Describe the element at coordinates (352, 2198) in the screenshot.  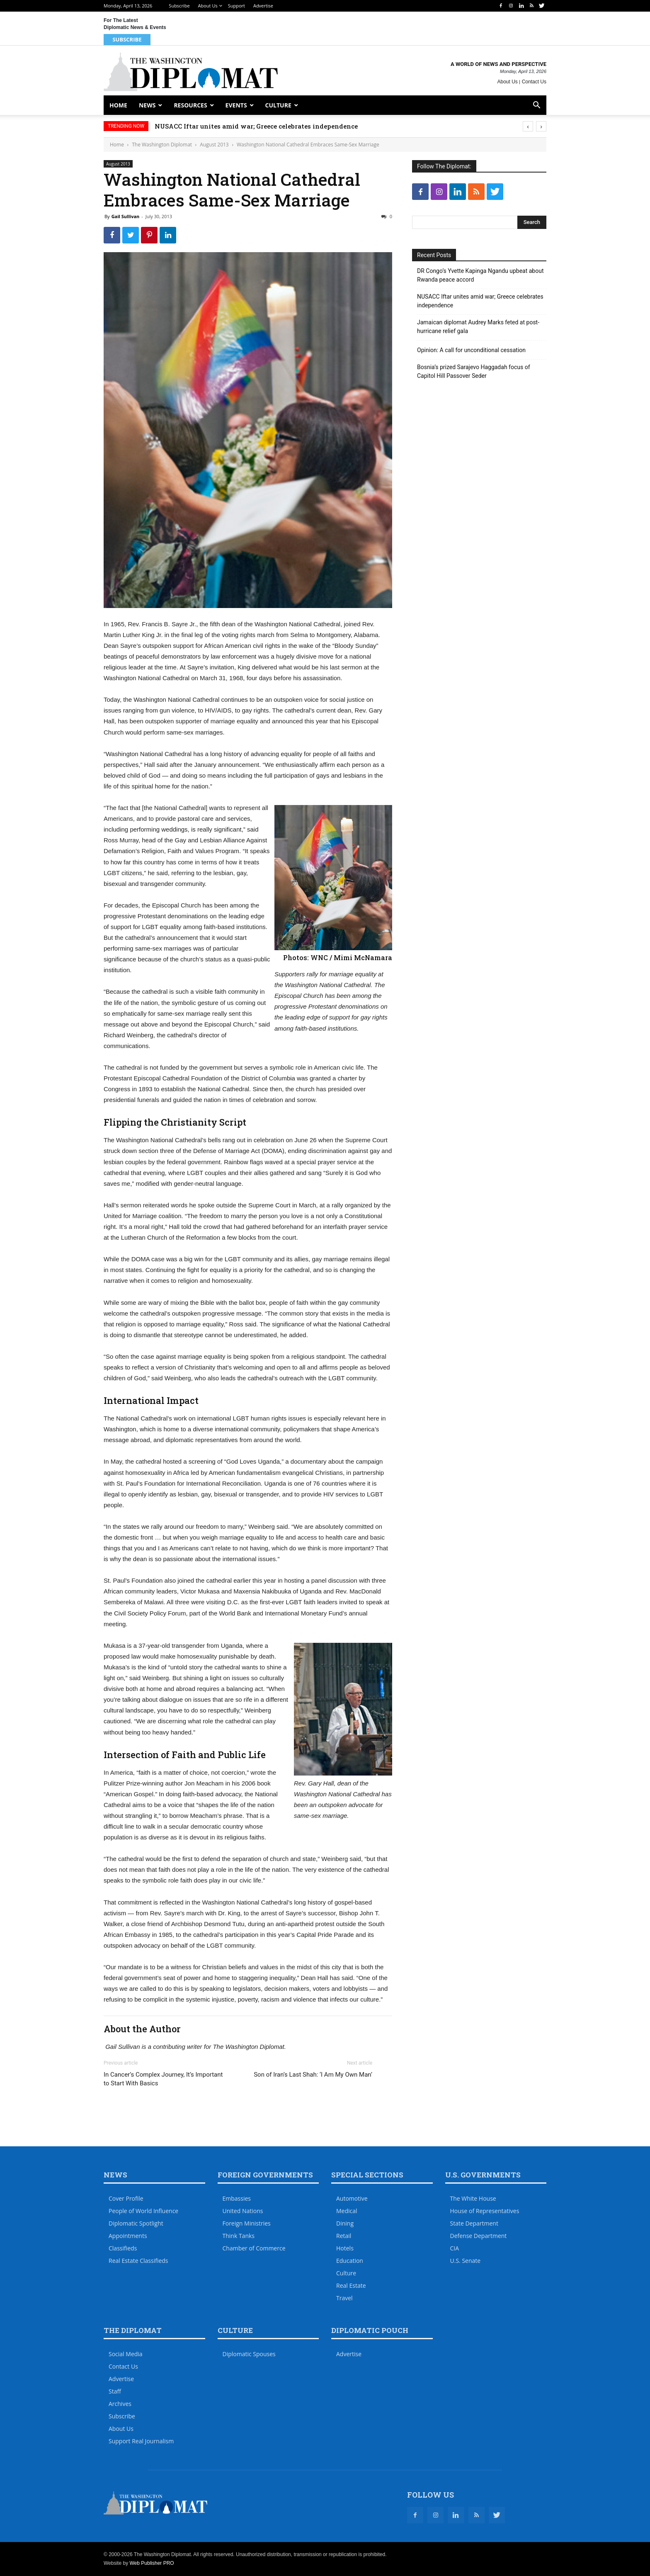
I see `Automotive` at that location.